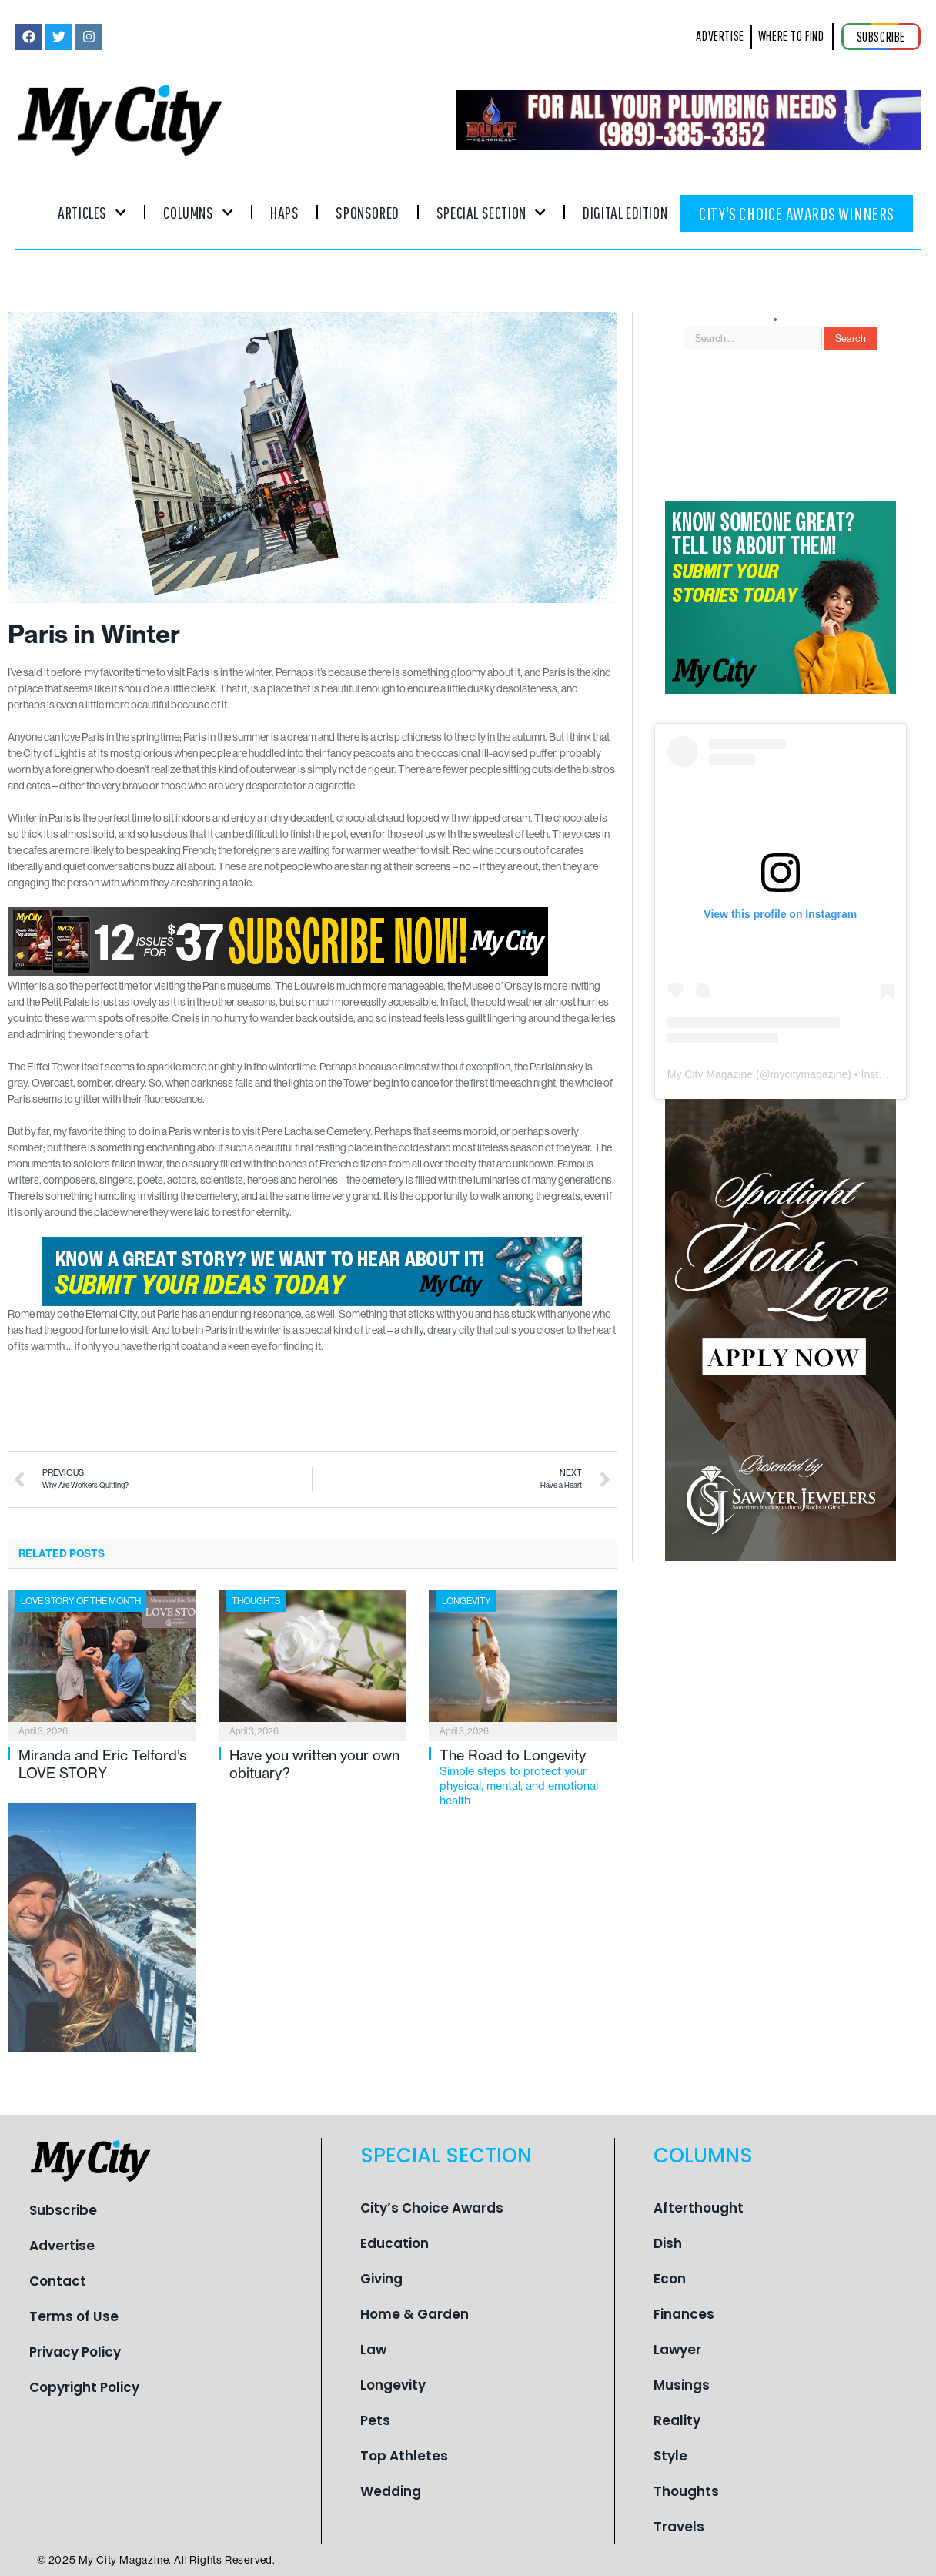  I want to click on Digital Edition, so click(625, 212).